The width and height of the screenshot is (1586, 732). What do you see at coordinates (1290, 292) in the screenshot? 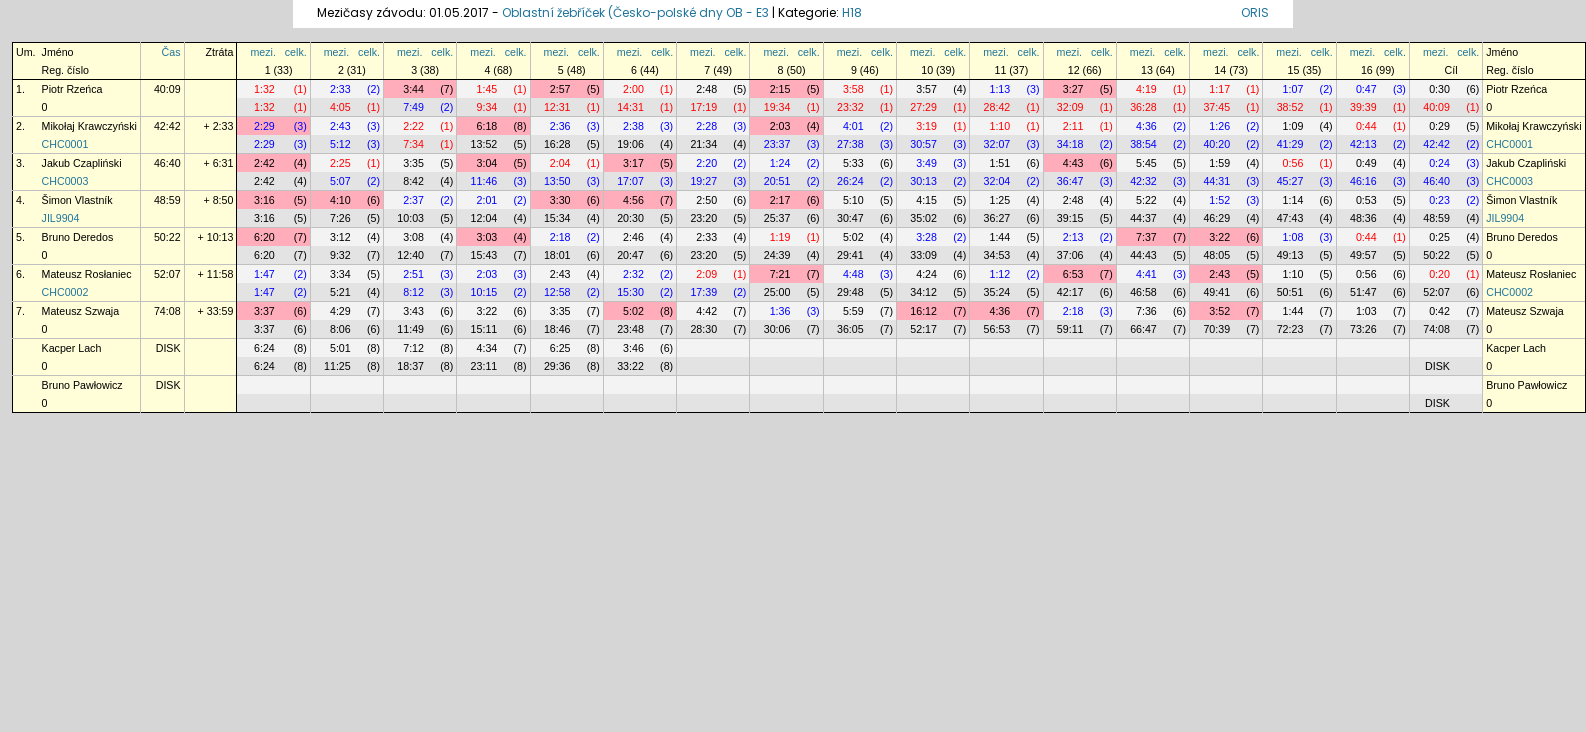
I see `50:51` at bounding box center [1290, 292].